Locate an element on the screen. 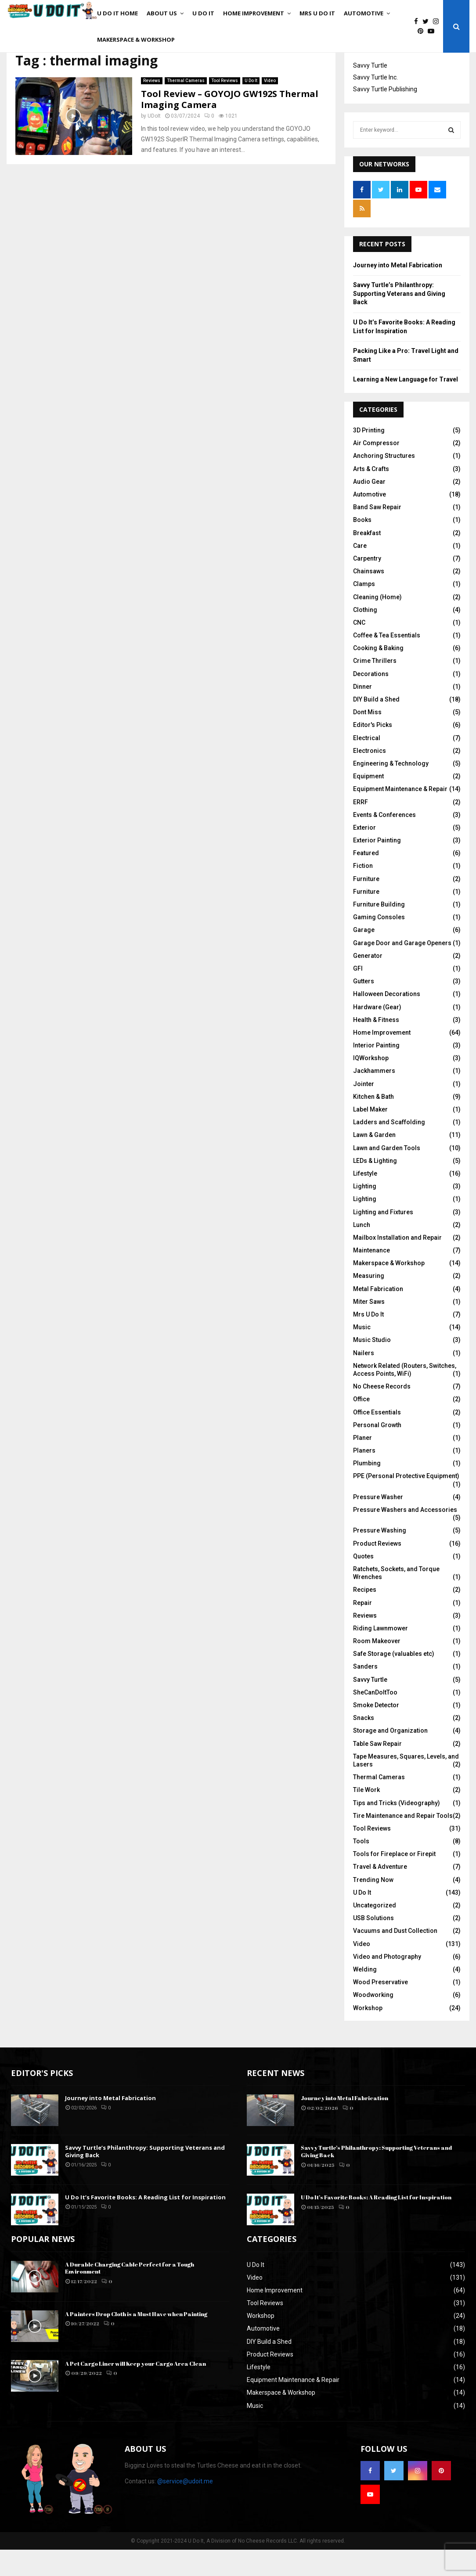 Image resolution: width=476 pixels, height=2576 pixels. Carpentry is located at coordinates (367, 584).